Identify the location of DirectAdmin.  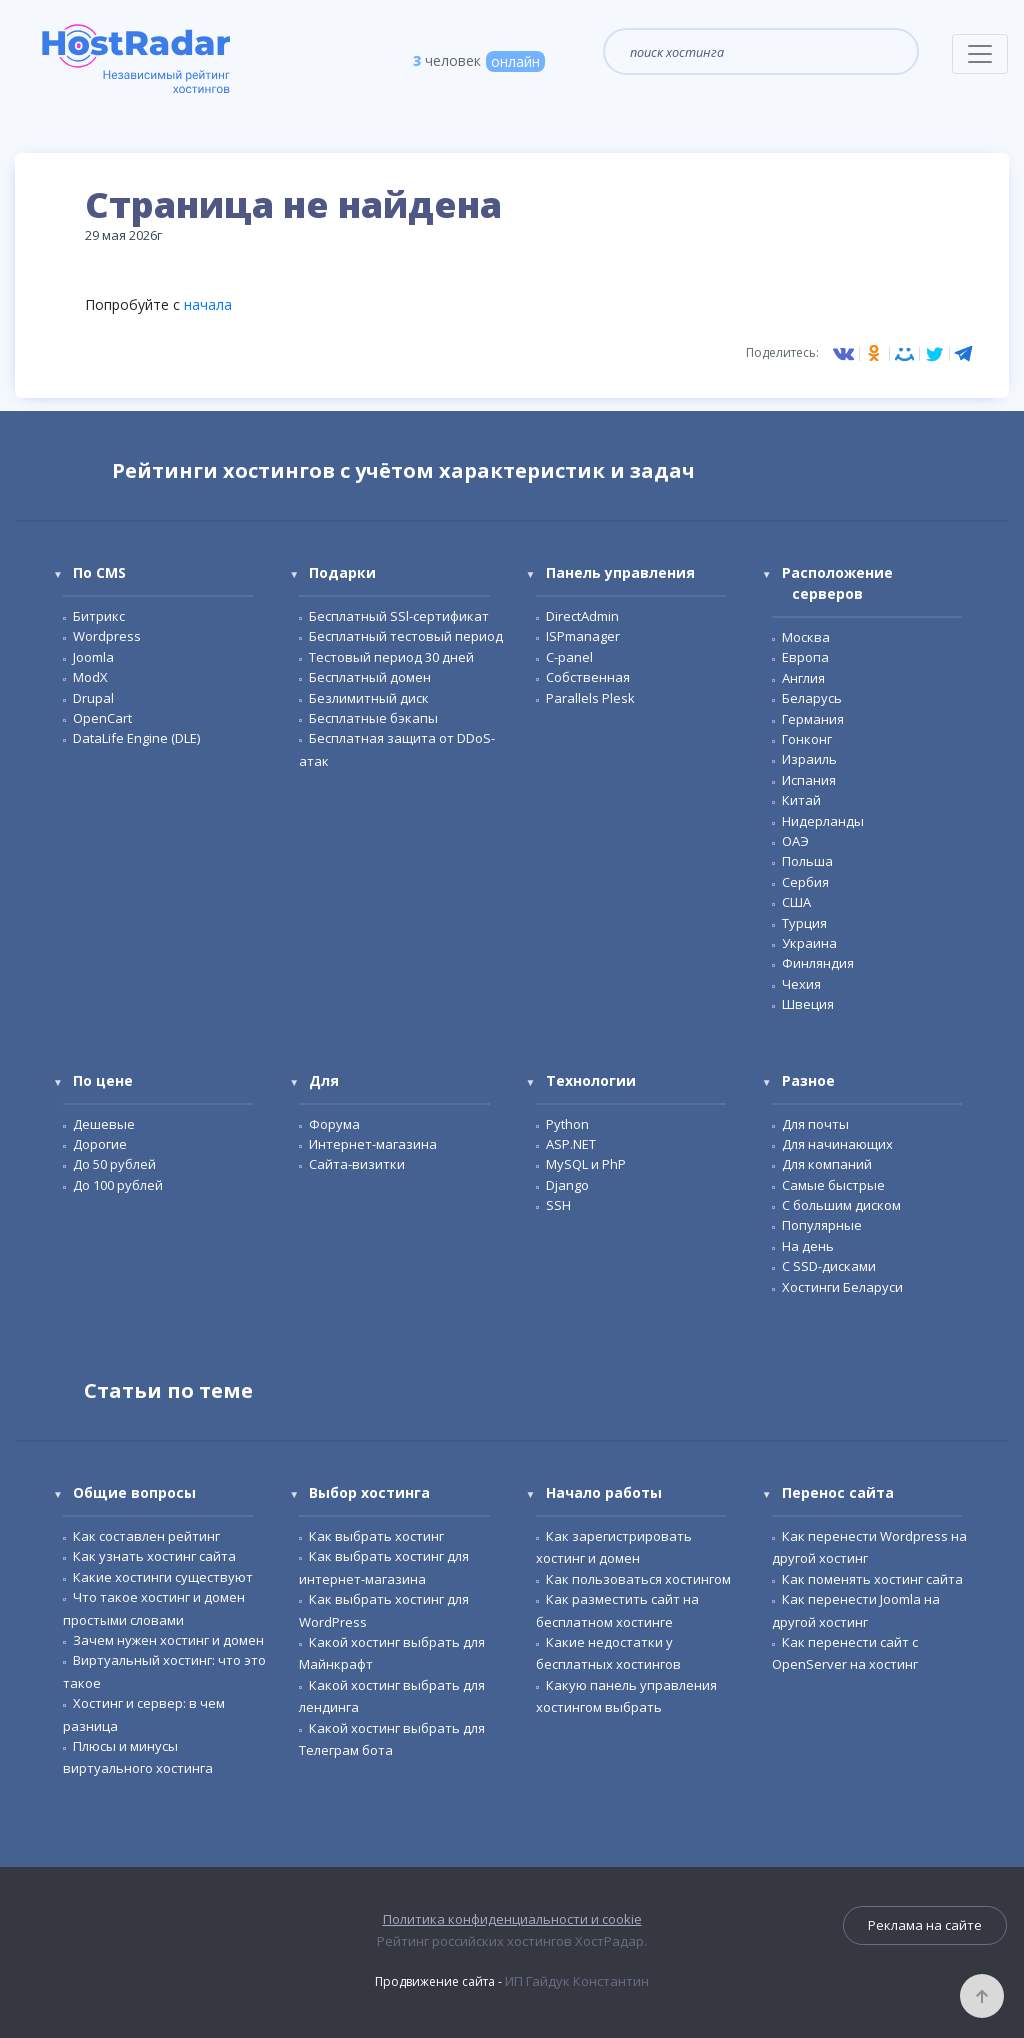
(582, 616).